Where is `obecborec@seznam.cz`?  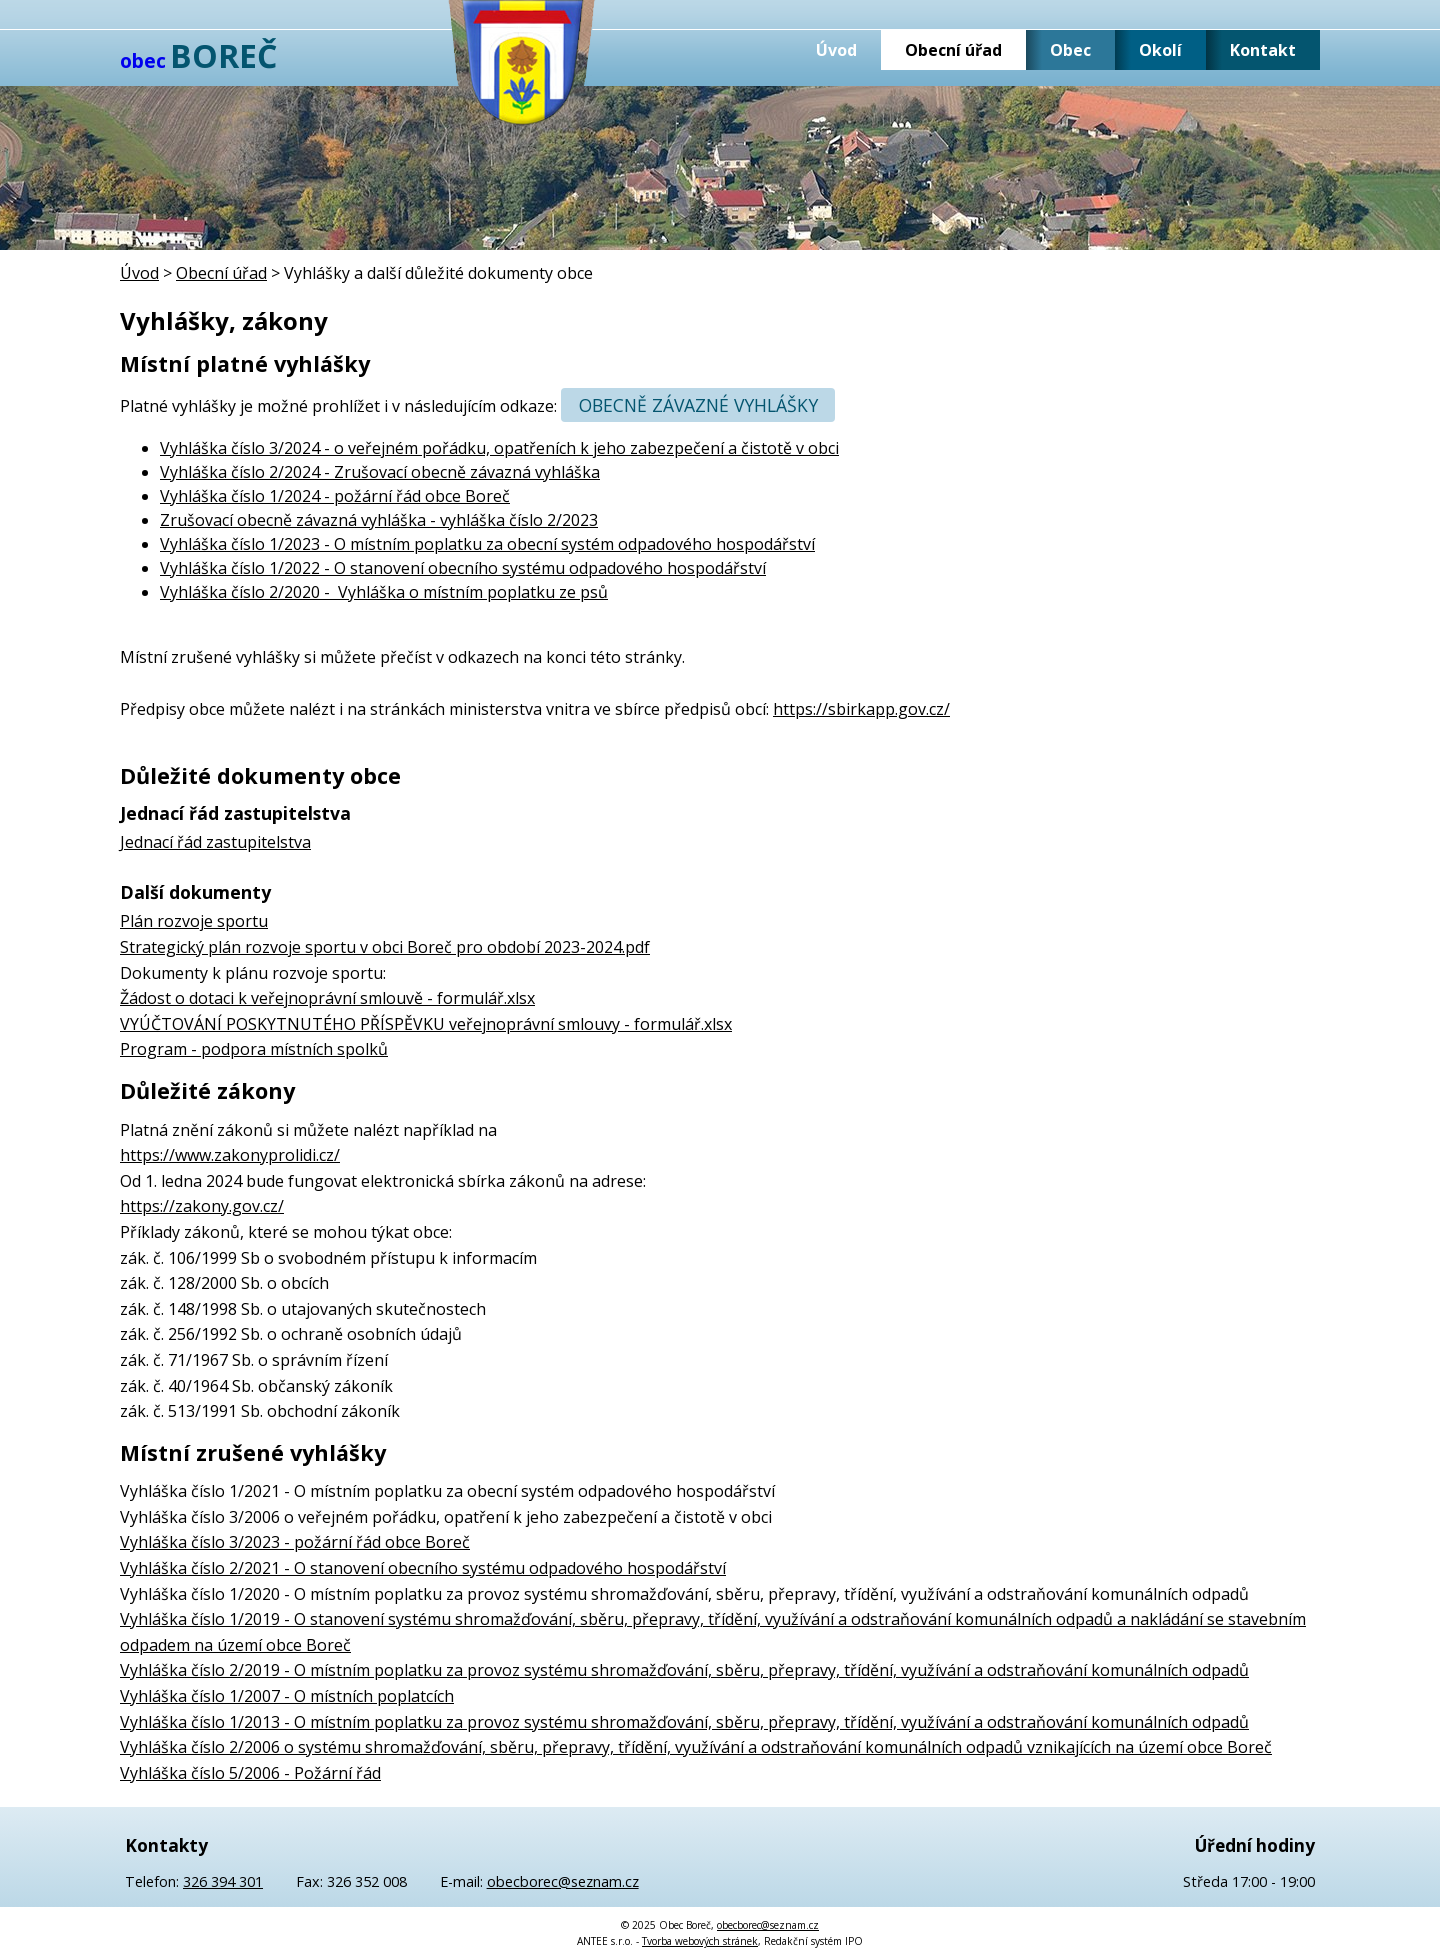 obecborec@seznam.cz is located at coordinates (563, 1881).